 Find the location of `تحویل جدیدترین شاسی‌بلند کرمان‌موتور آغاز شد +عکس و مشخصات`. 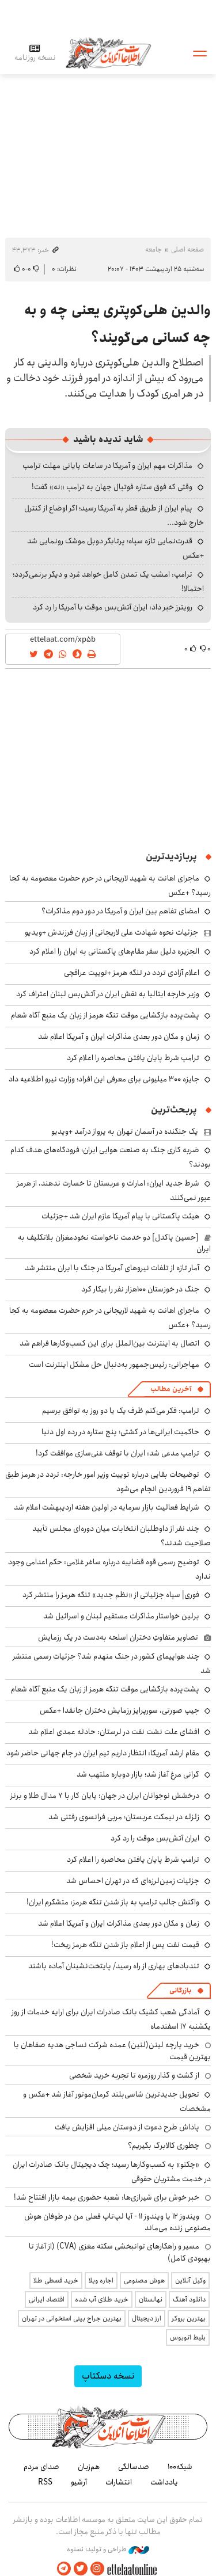

تحویل جدیدترین شاسی‌بلند کرمان‌موتور آغاز شد +عکس و مشخصات is located at coordinates (117, 2101).